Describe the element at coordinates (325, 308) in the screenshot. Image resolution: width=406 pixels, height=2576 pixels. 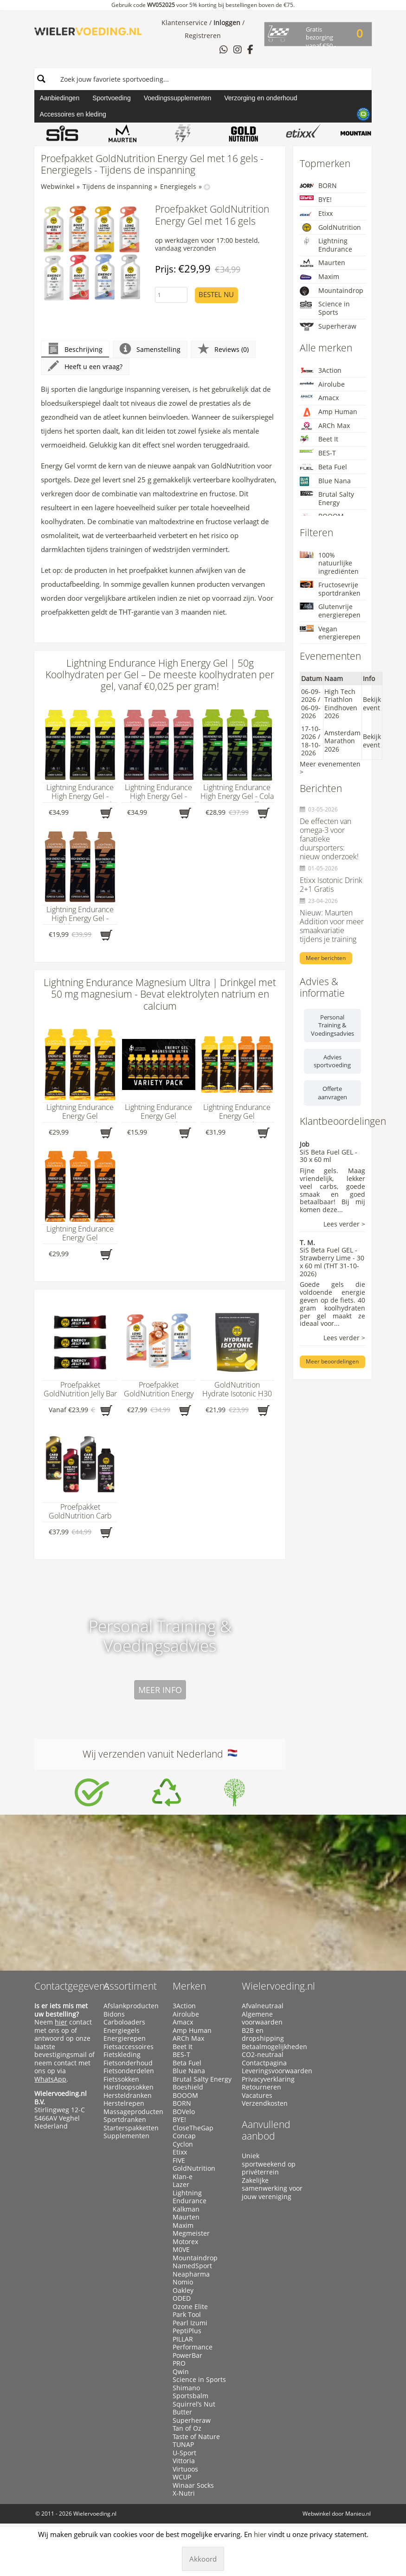
I see `Science in Sports` at that location.